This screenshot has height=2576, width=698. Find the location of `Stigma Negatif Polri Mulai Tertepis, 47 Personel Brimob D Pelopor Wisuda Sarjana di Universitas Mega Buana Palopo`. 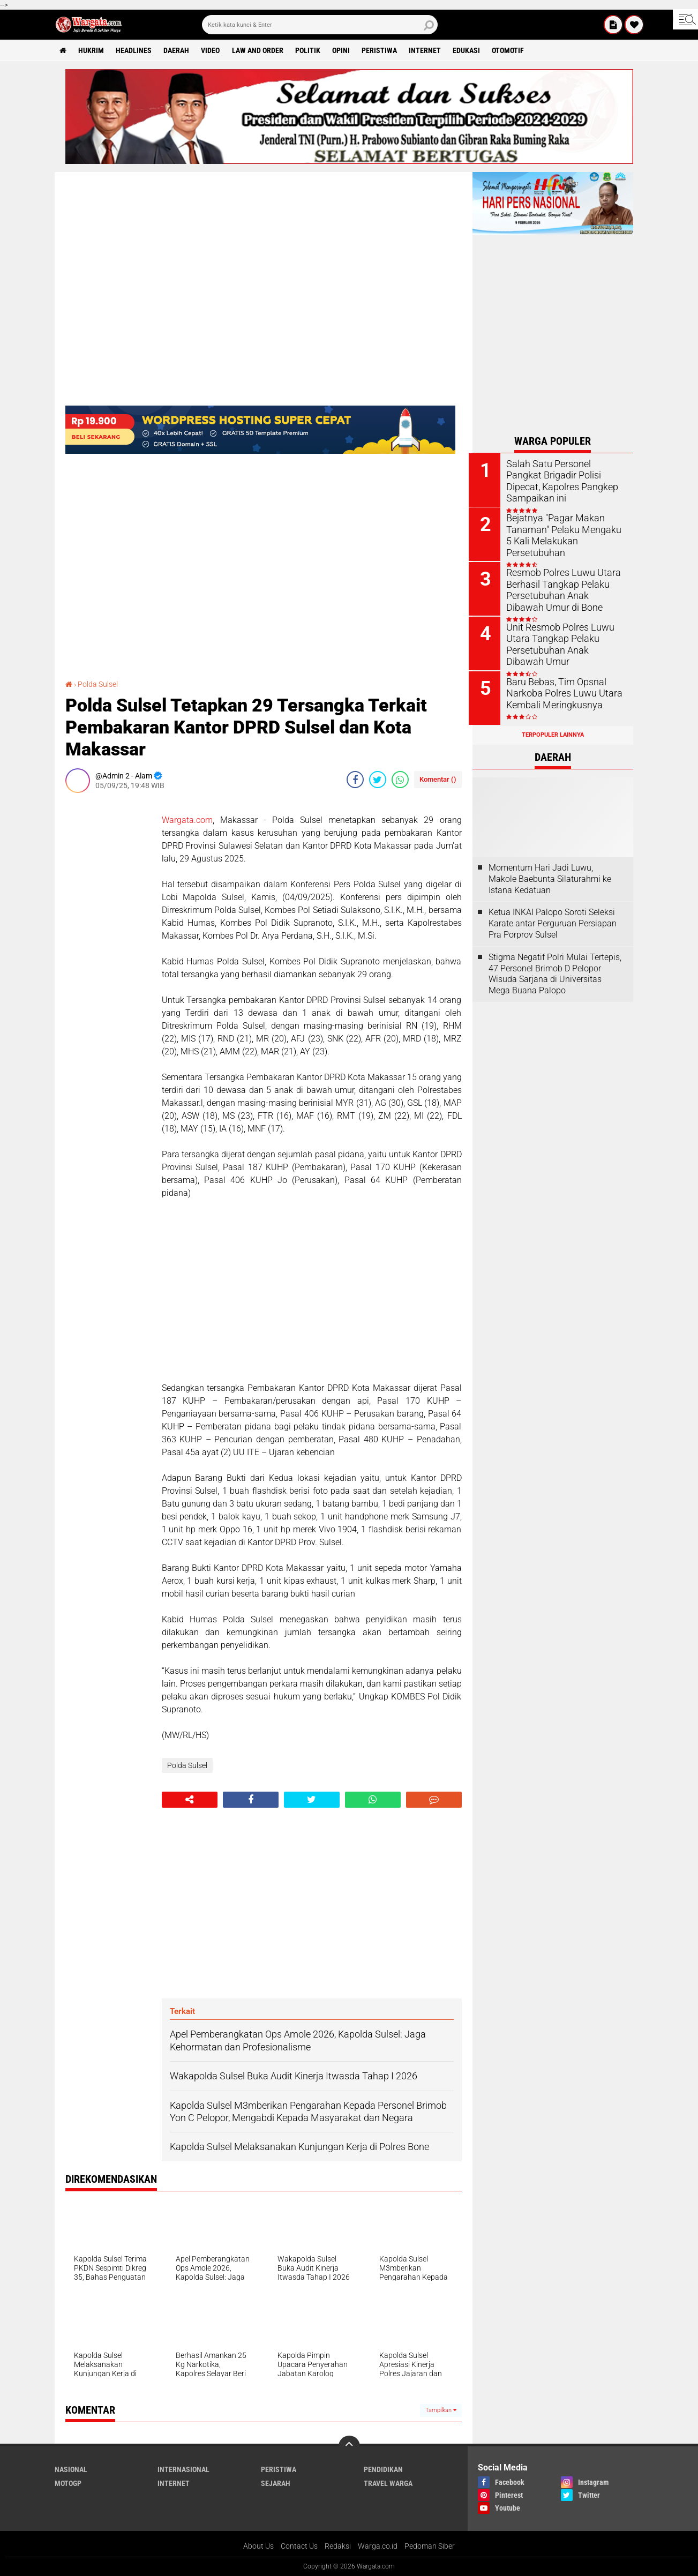

Stigma Negatif Polri Mulai Tertepis, 47 Personel Brimob D Pelopor Wisuda Sarjana di Universitas Mega Buana Palopo is located at coordinates (555, 971).